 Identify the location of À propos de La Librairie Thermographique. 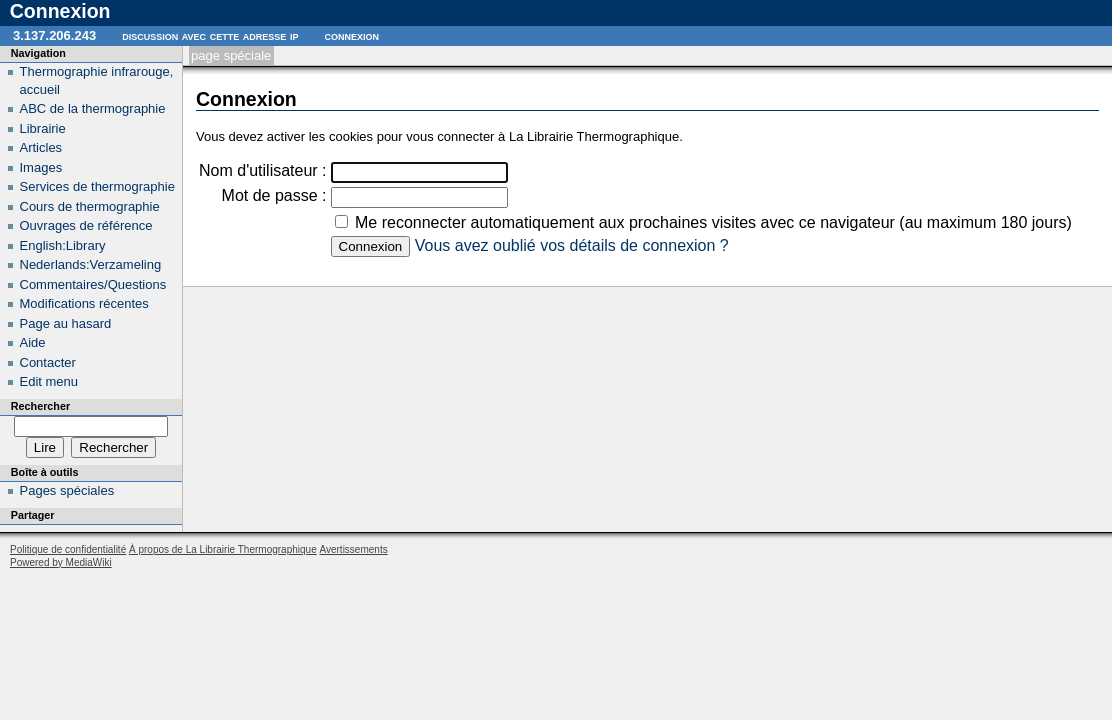
(223, 549).